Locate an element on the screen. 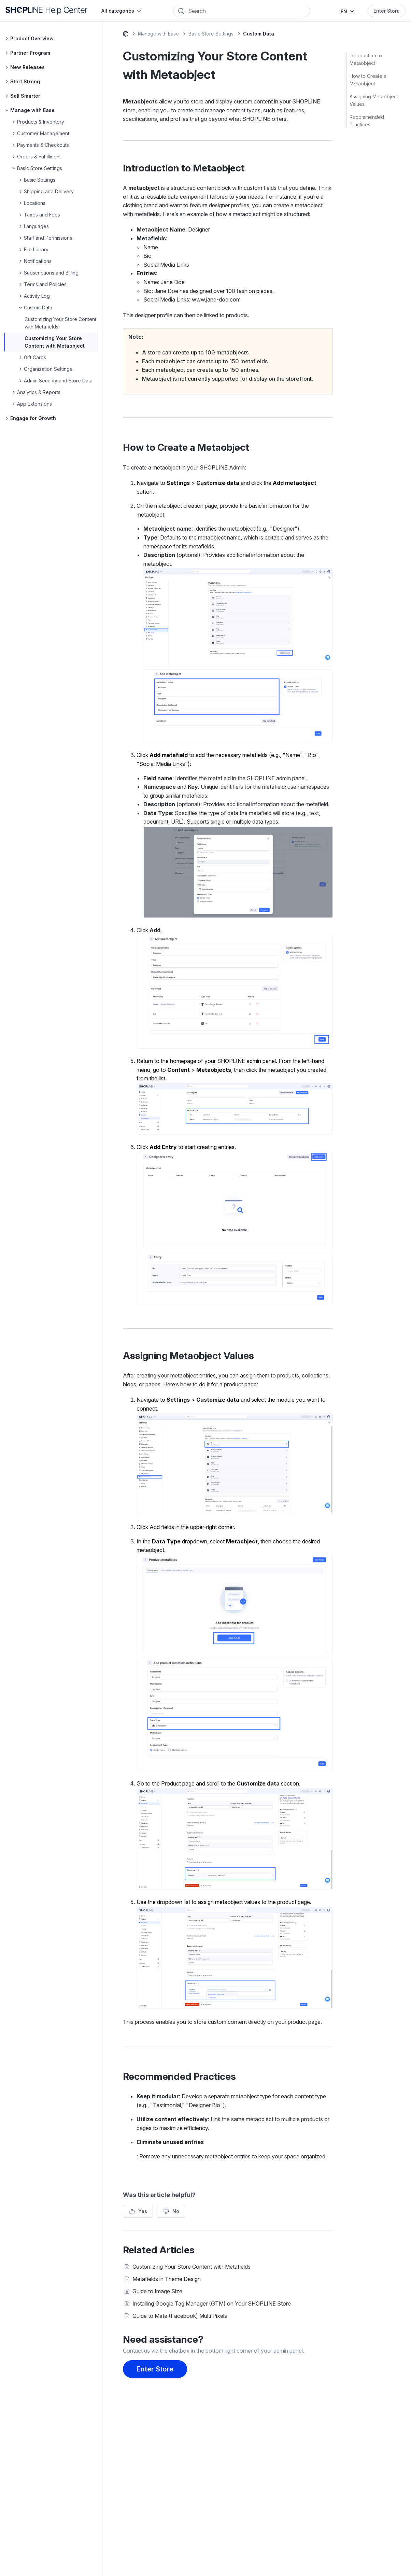 This screenshot has height=2576, width=411. Metafields in Theme Design is located at coordinates (166, 2279).